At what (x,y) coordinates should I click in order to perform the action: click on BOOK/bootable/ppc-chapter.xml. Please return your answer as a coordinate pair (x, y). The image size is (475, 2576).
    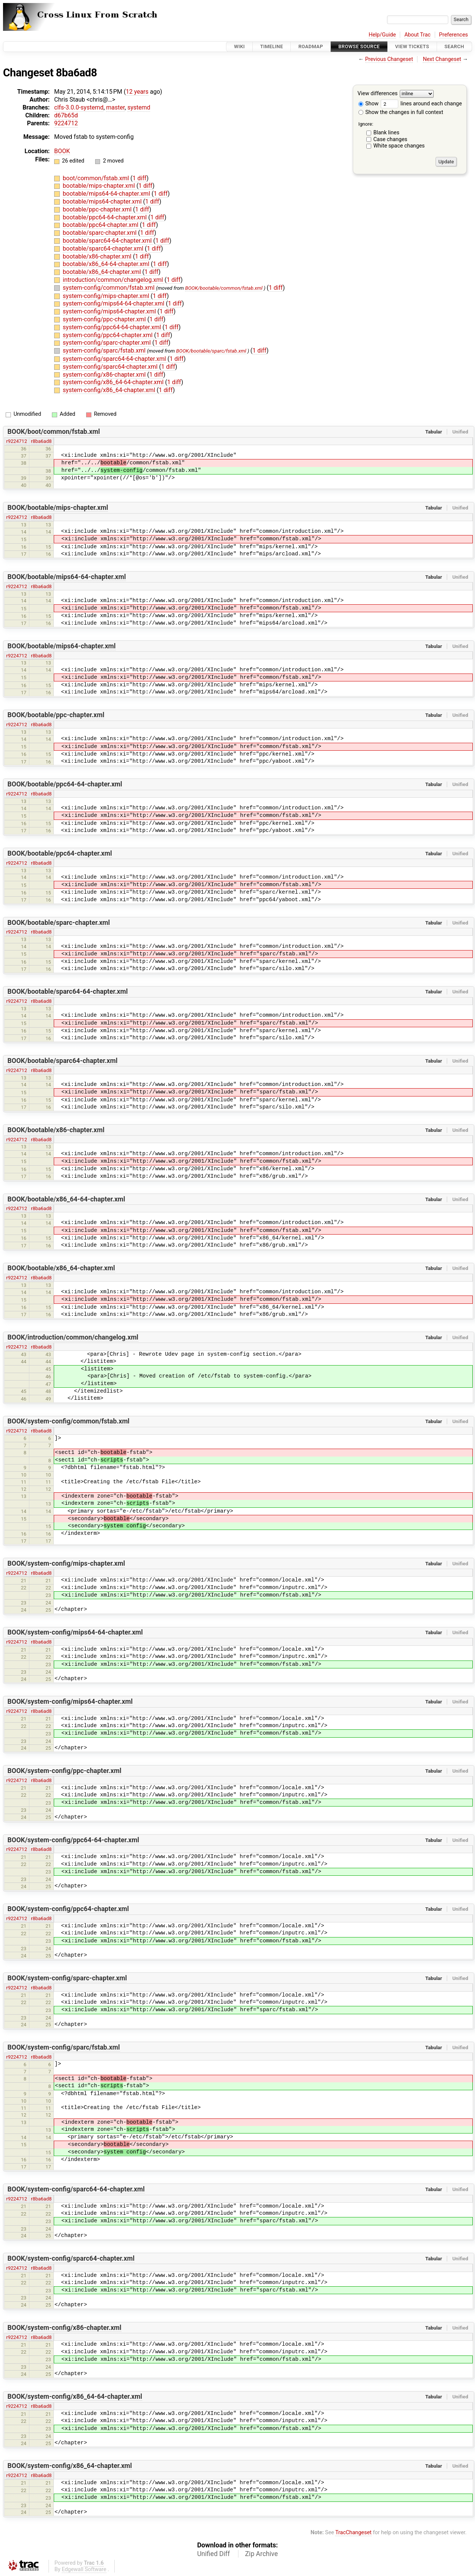
    Looking at the image, I should click on (56, 715).